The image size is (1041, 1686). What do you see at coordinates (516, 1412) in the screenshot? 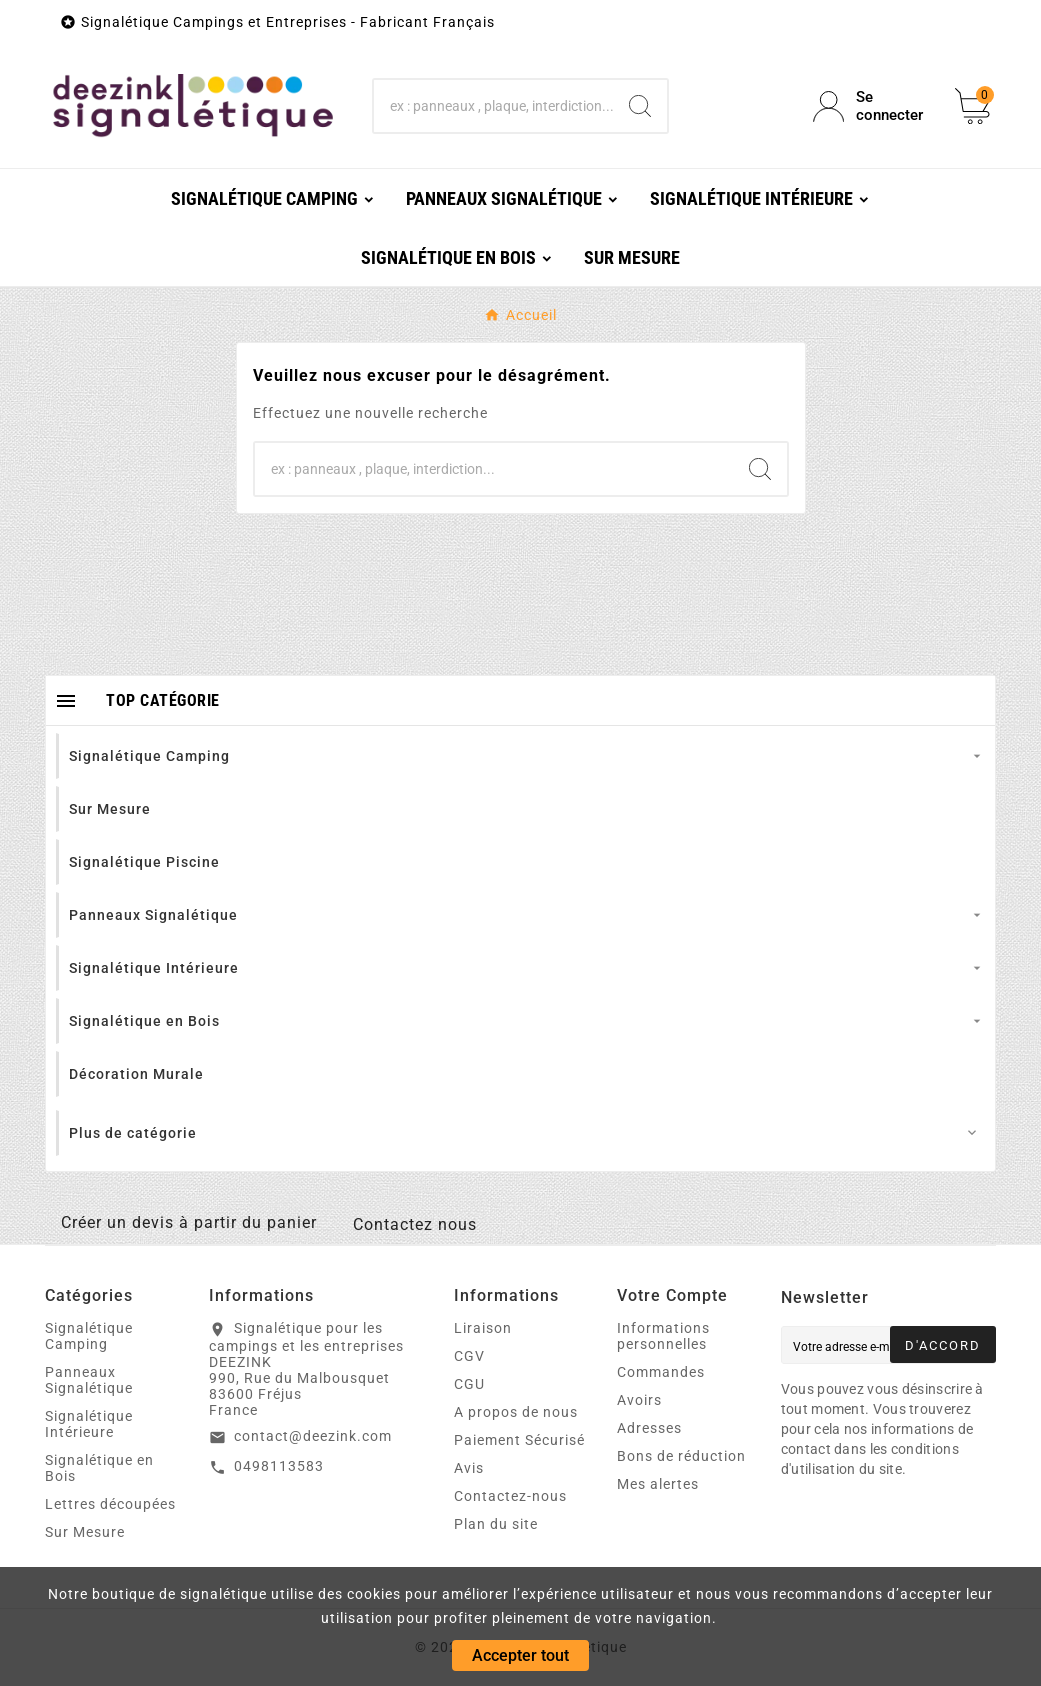
I see `A propos de nous` at bounding box center [516, 1412].